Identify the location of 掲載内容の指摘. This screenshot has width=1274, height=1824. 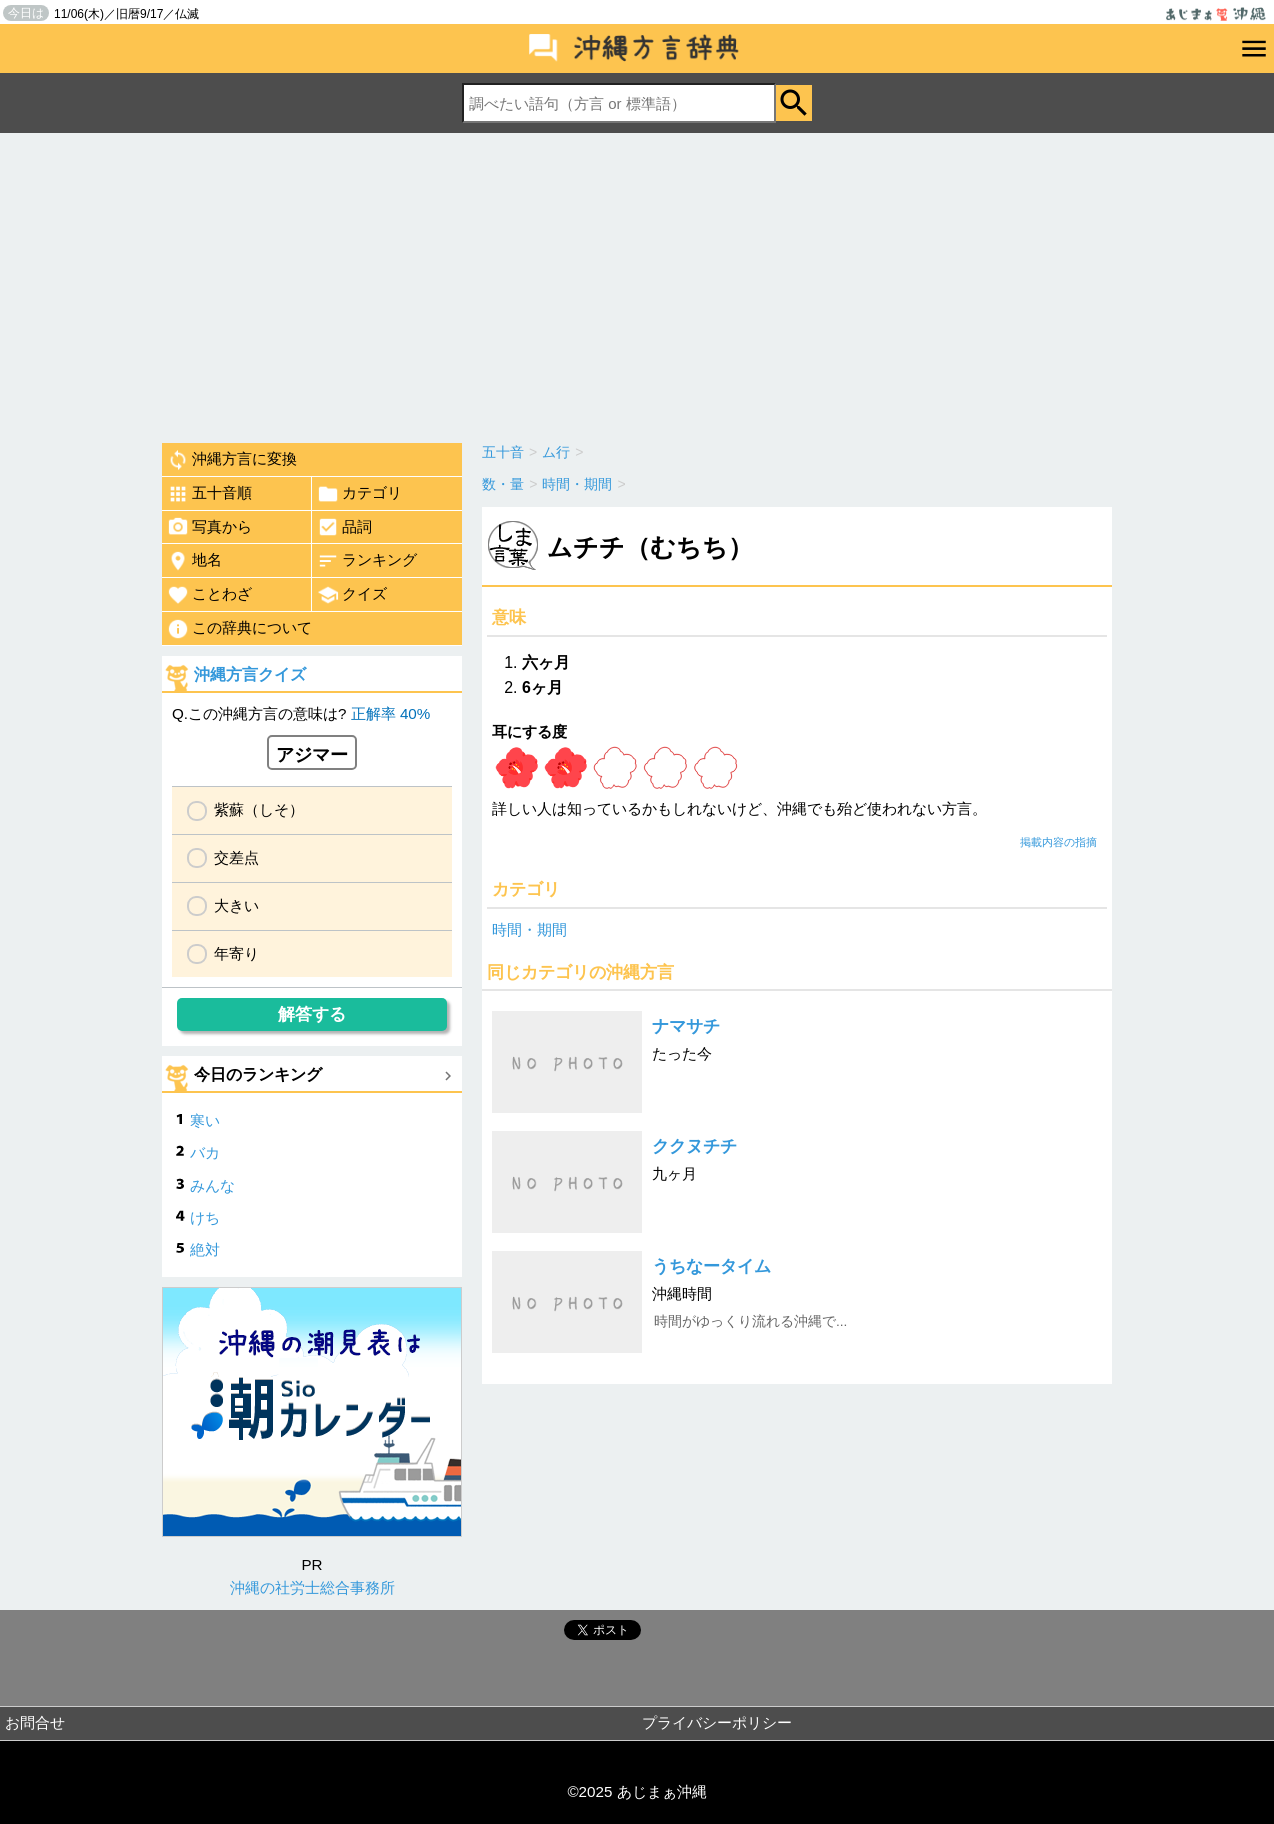
(1058, 842).